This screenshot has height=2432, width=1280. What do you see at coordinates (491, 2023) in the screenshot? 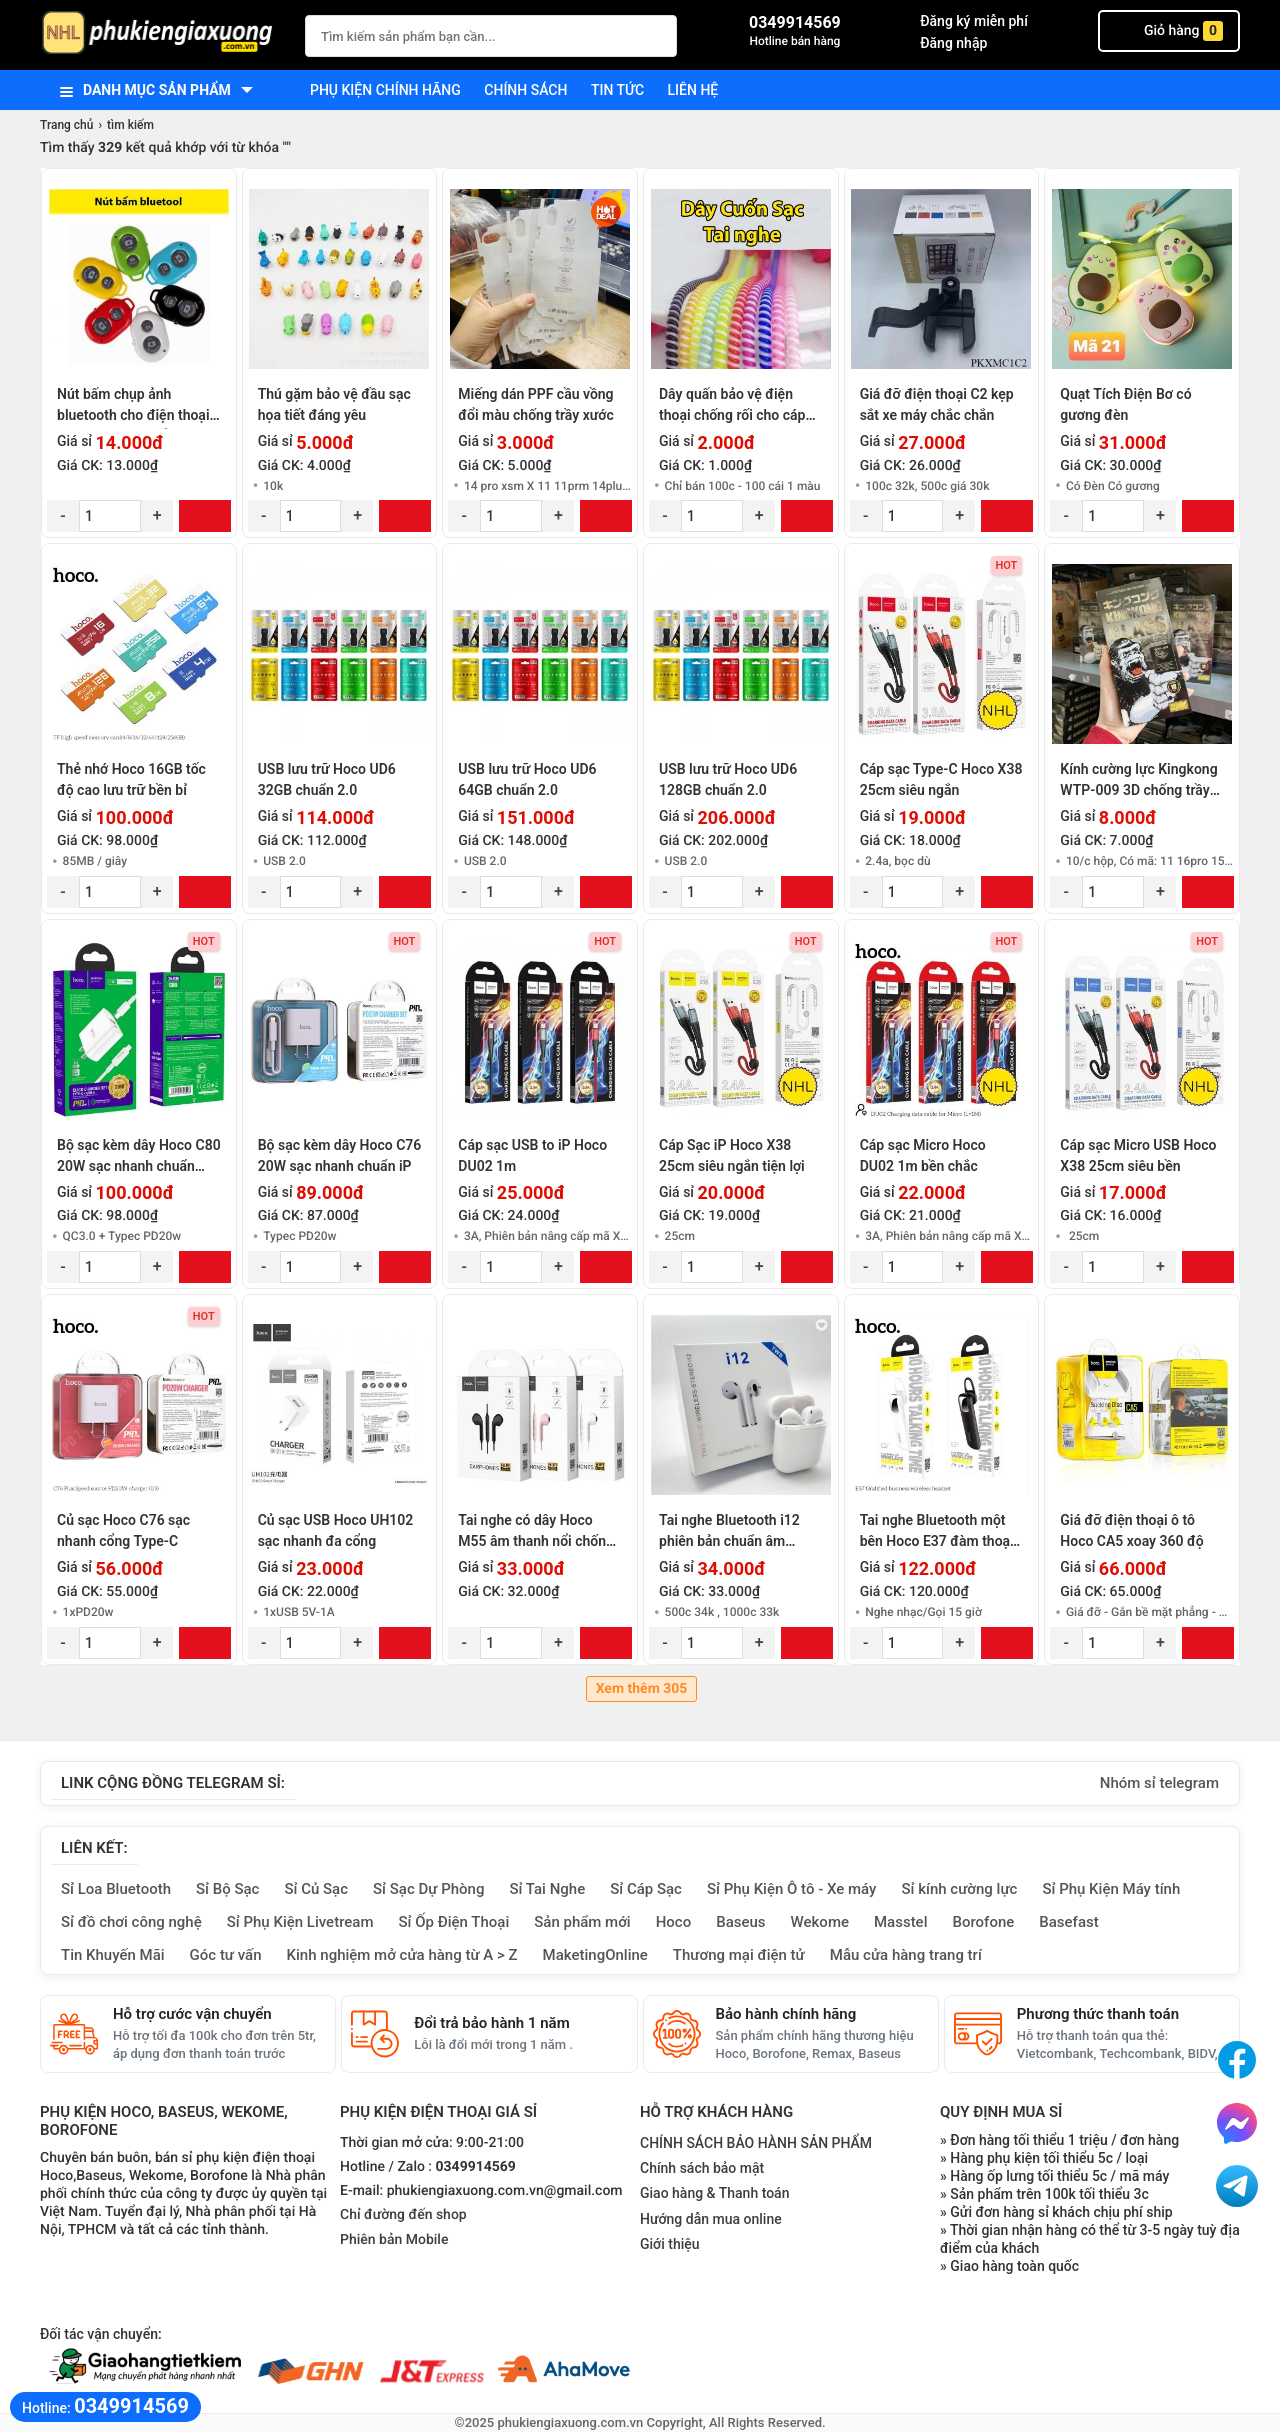
I see `Đổi trả bảo hành 1 năm` at bounding box center [491, 2023].